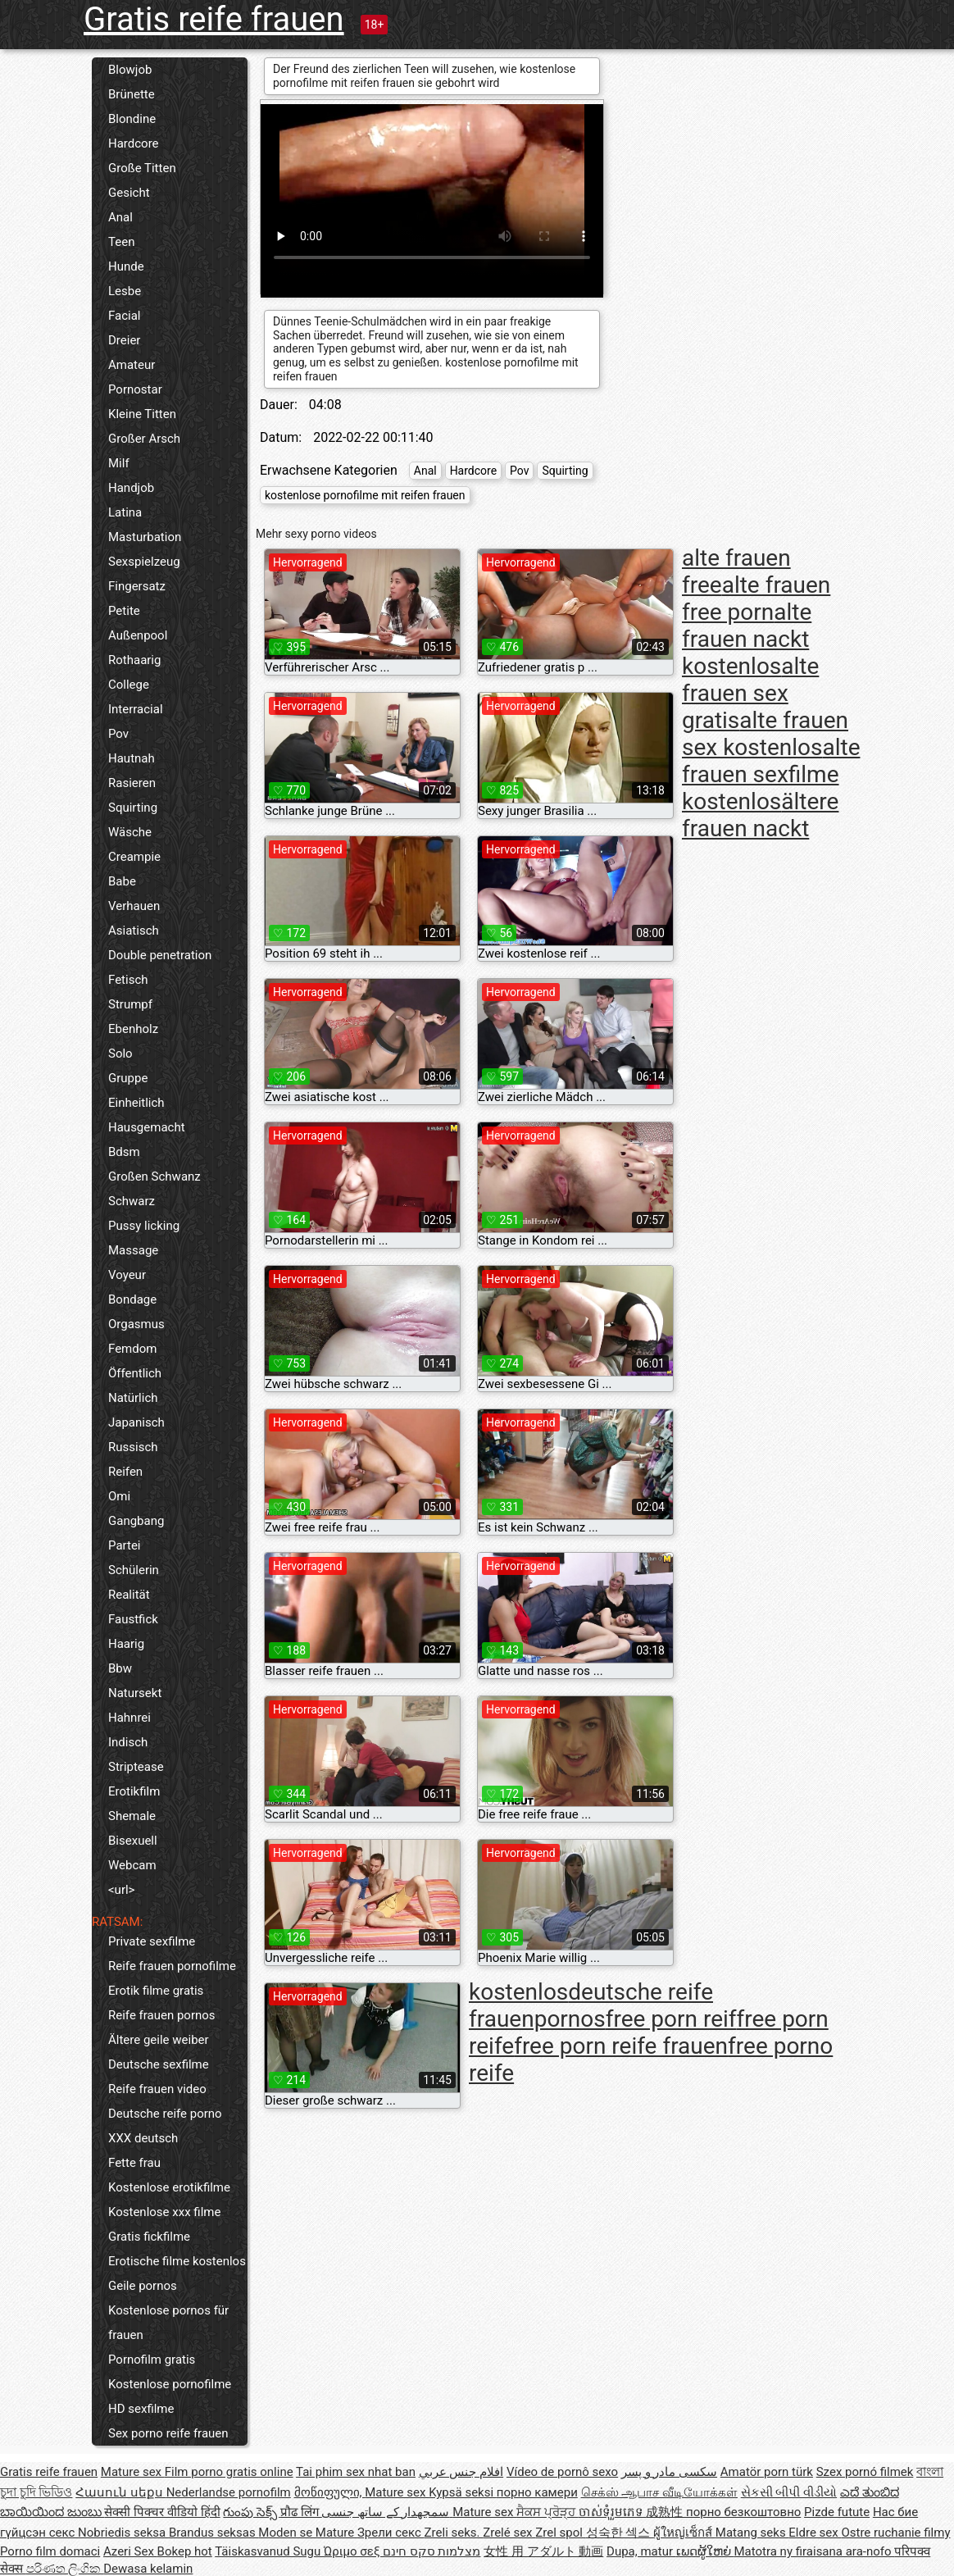 The height and width of the screenshot is (2576, 954). Describe the element at coordinates (143, 1225) in the screenshot. I see `Pussy licking` at that location.